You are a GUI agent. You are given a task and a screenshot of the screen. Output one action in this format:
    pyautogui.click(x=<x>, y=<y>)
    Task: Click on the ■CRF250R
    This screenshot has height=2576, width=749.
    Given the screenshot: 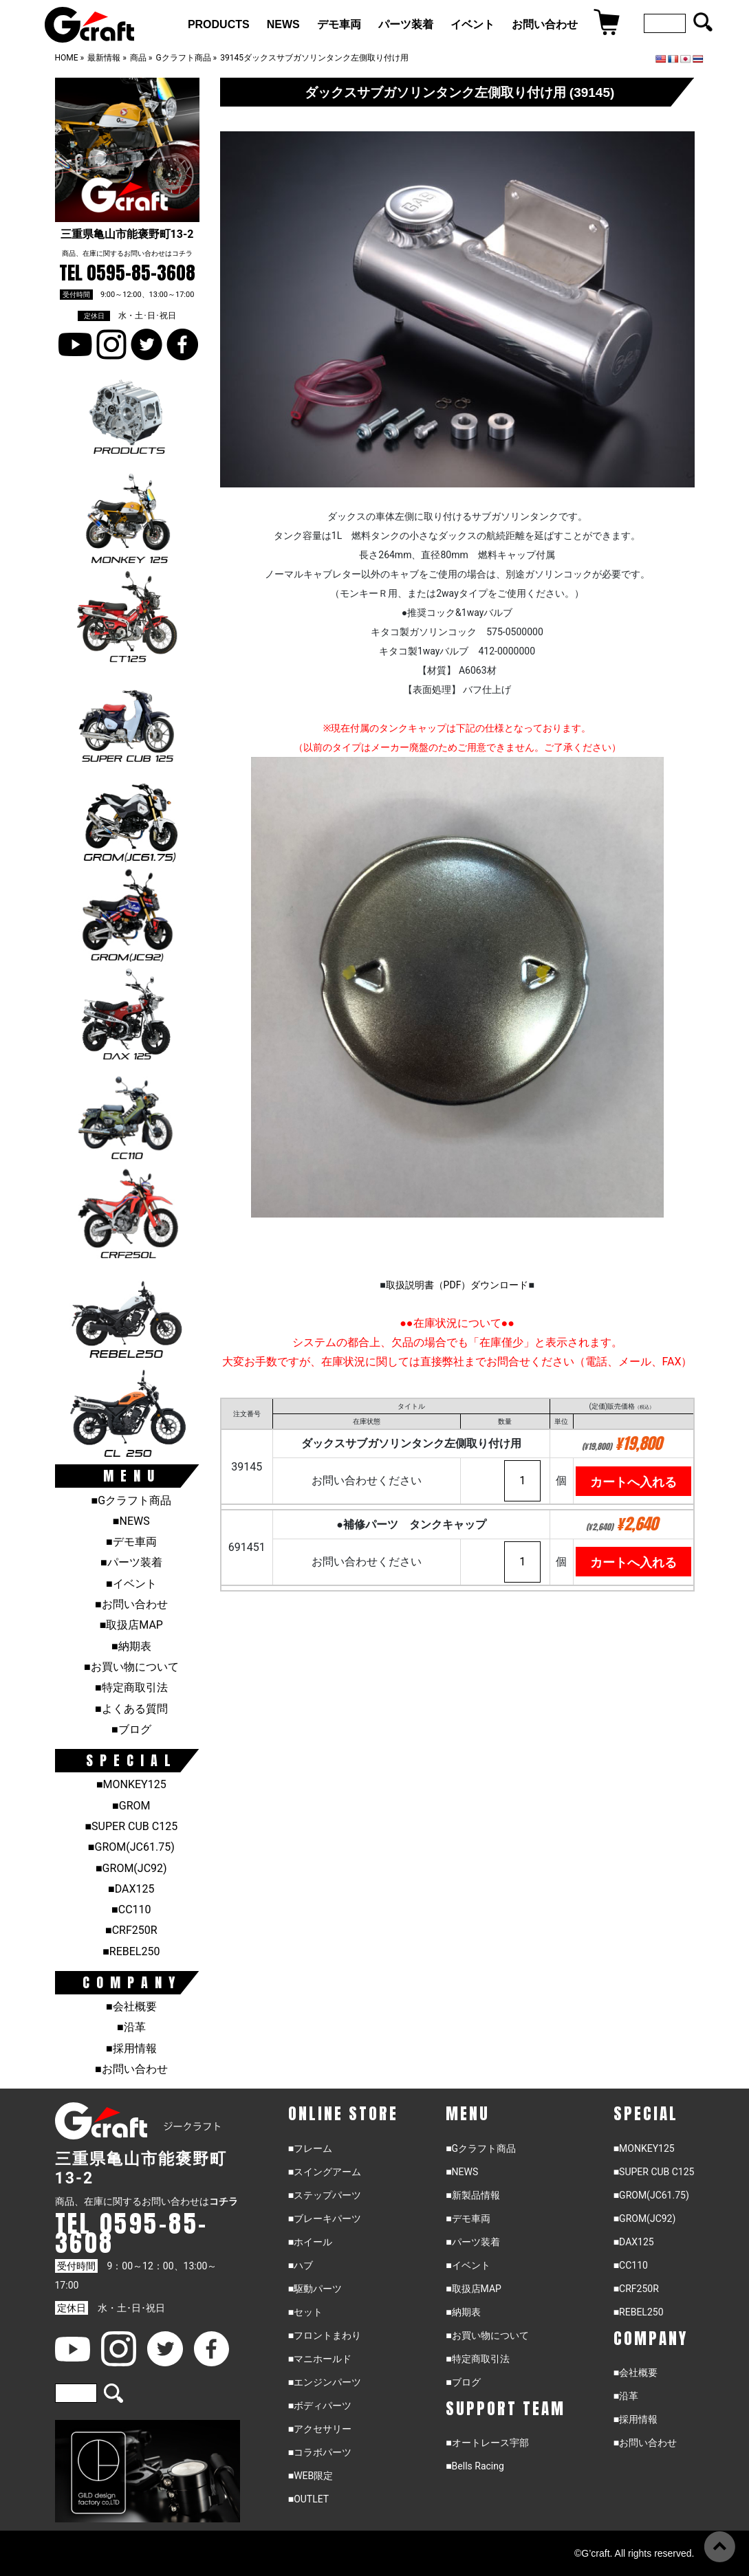 What is the action you would take?
    pyautogui.click(x=131, y=1930)
    